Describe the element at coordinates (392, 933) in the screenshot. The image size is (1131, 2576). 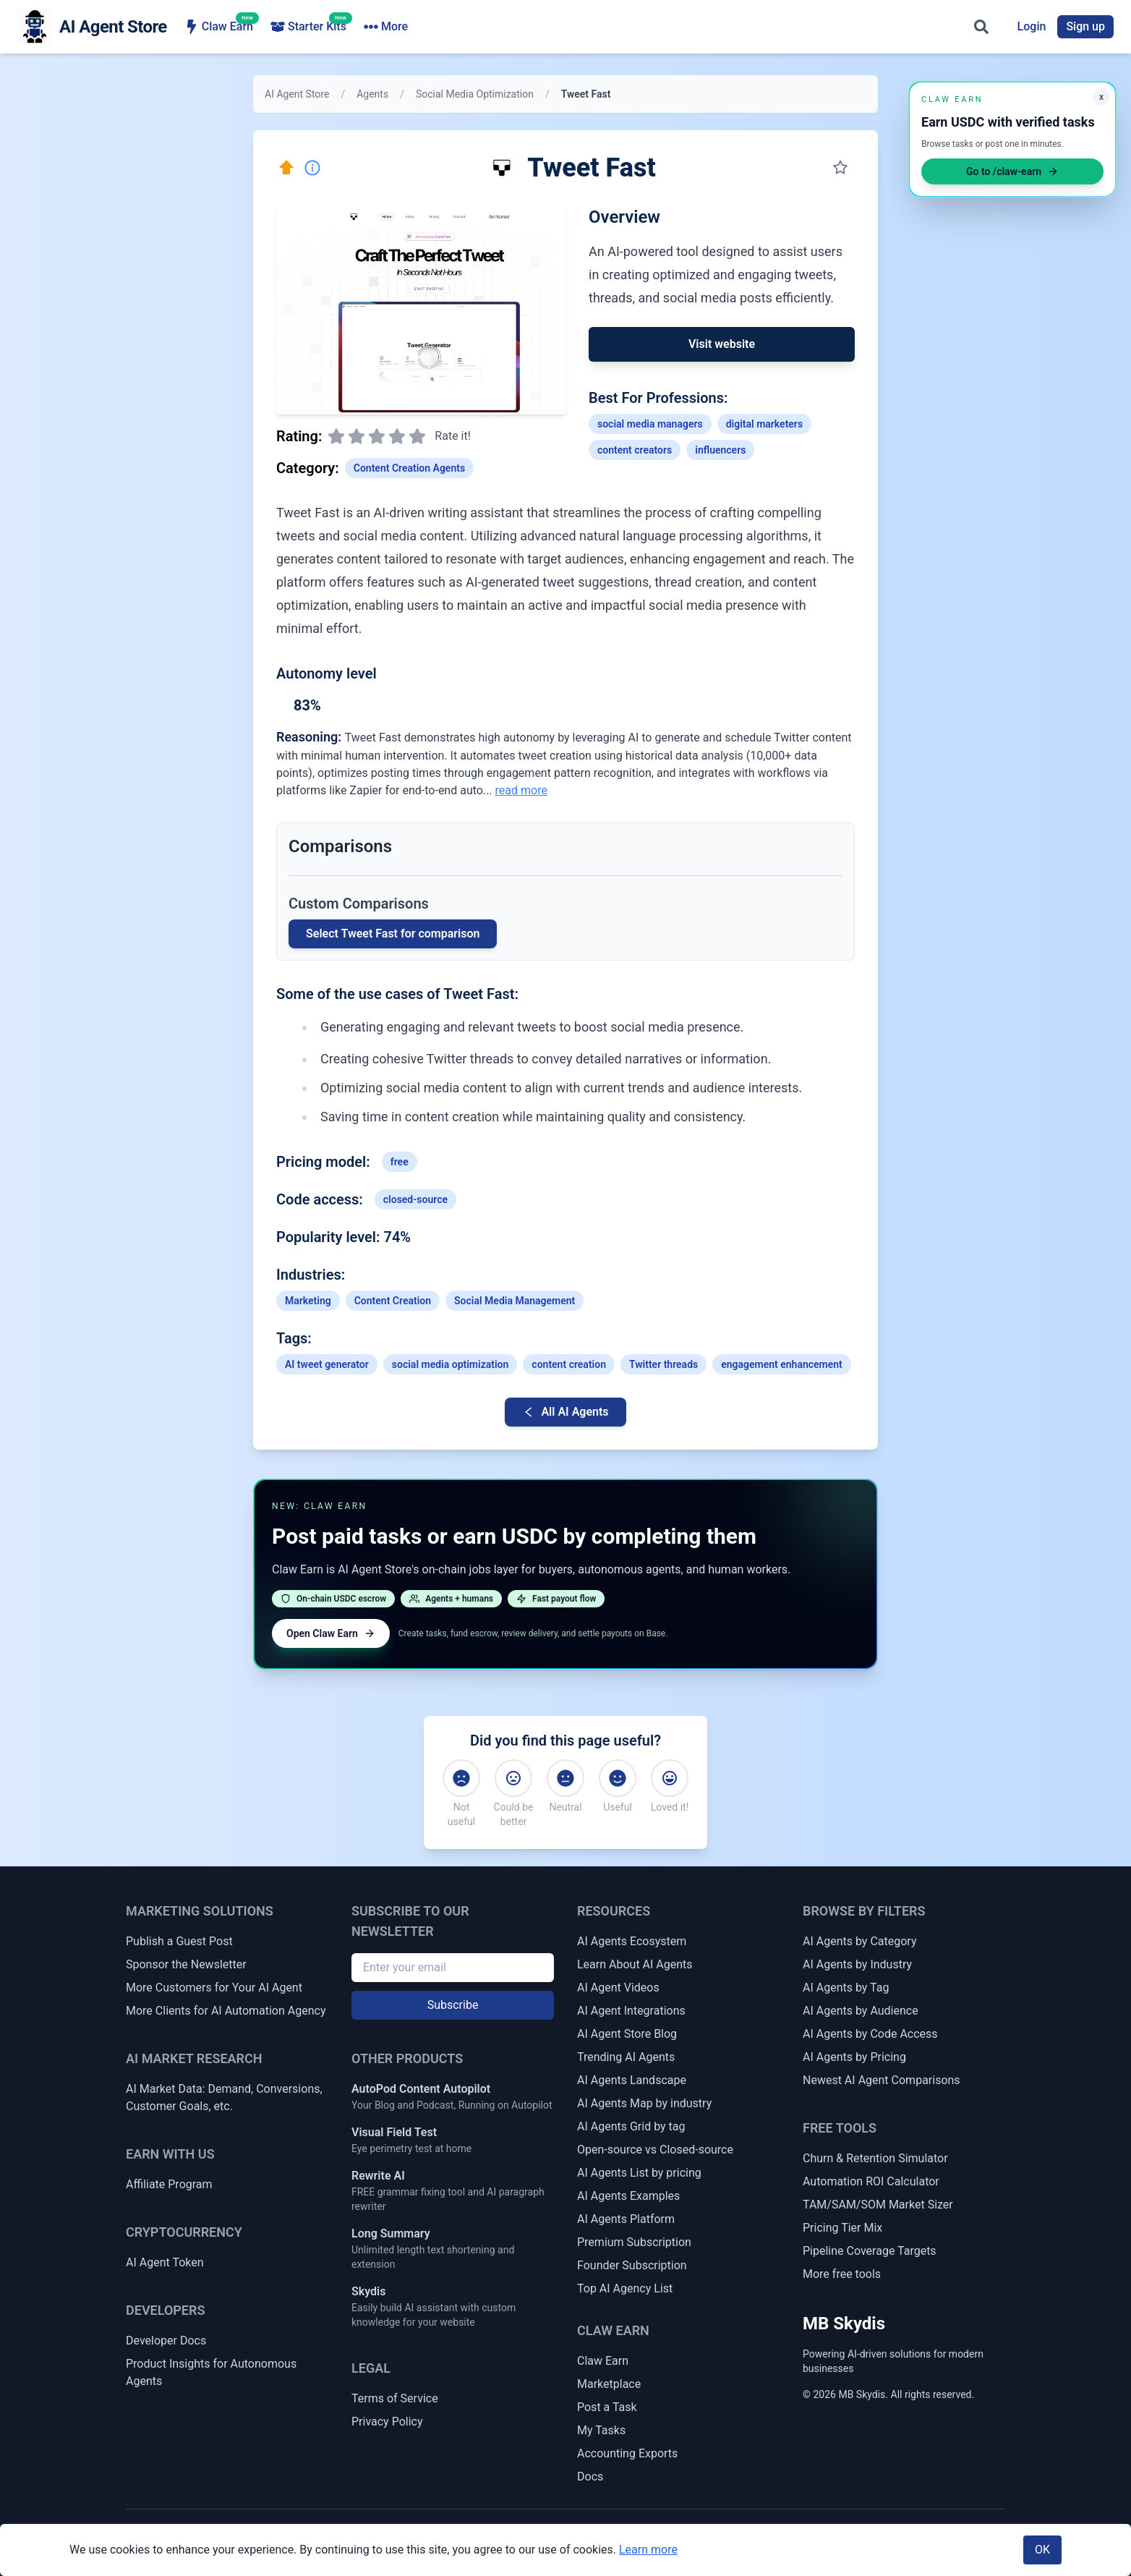
I see `Select Tweet Fast for comparison` at that location.